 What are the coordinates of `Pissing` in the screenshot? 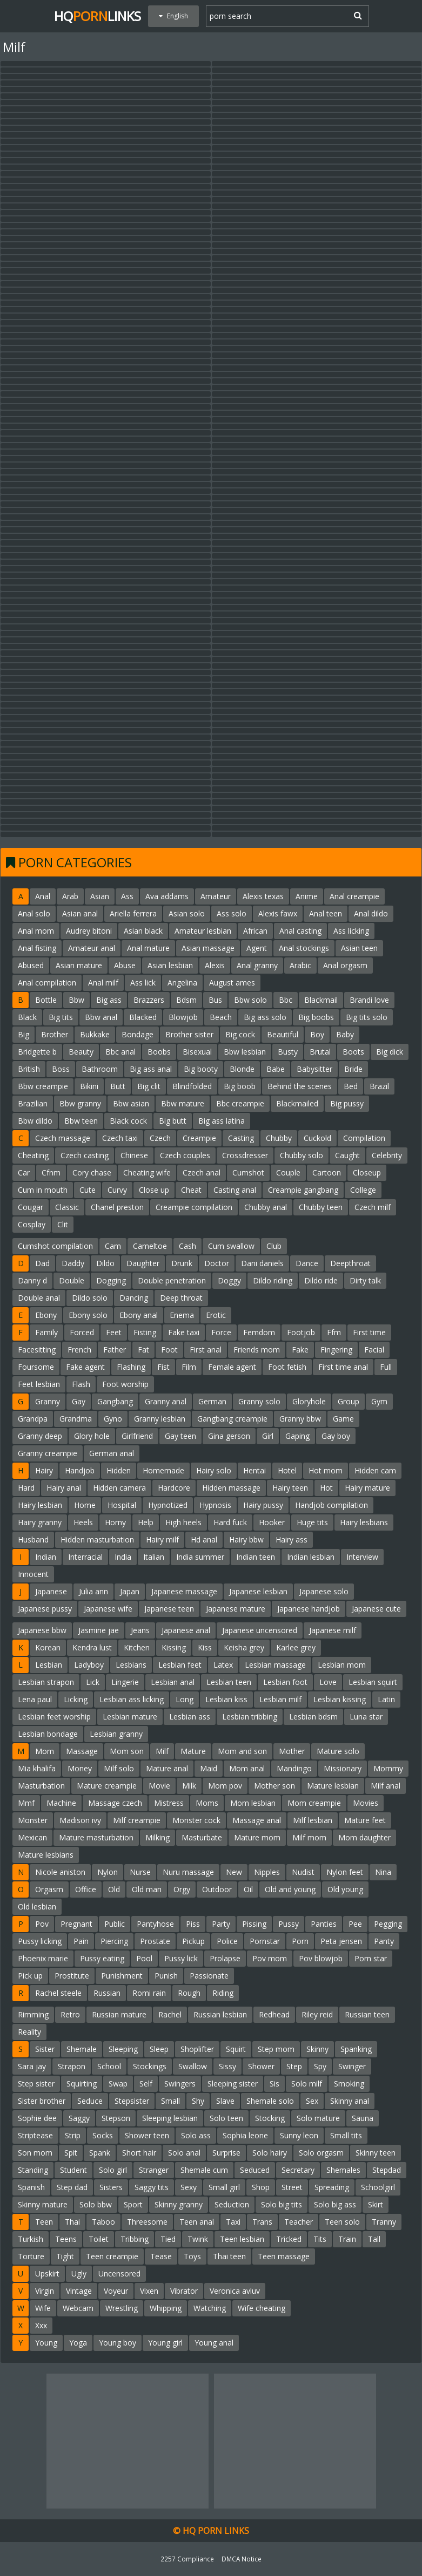 It's located at (254, 1924).